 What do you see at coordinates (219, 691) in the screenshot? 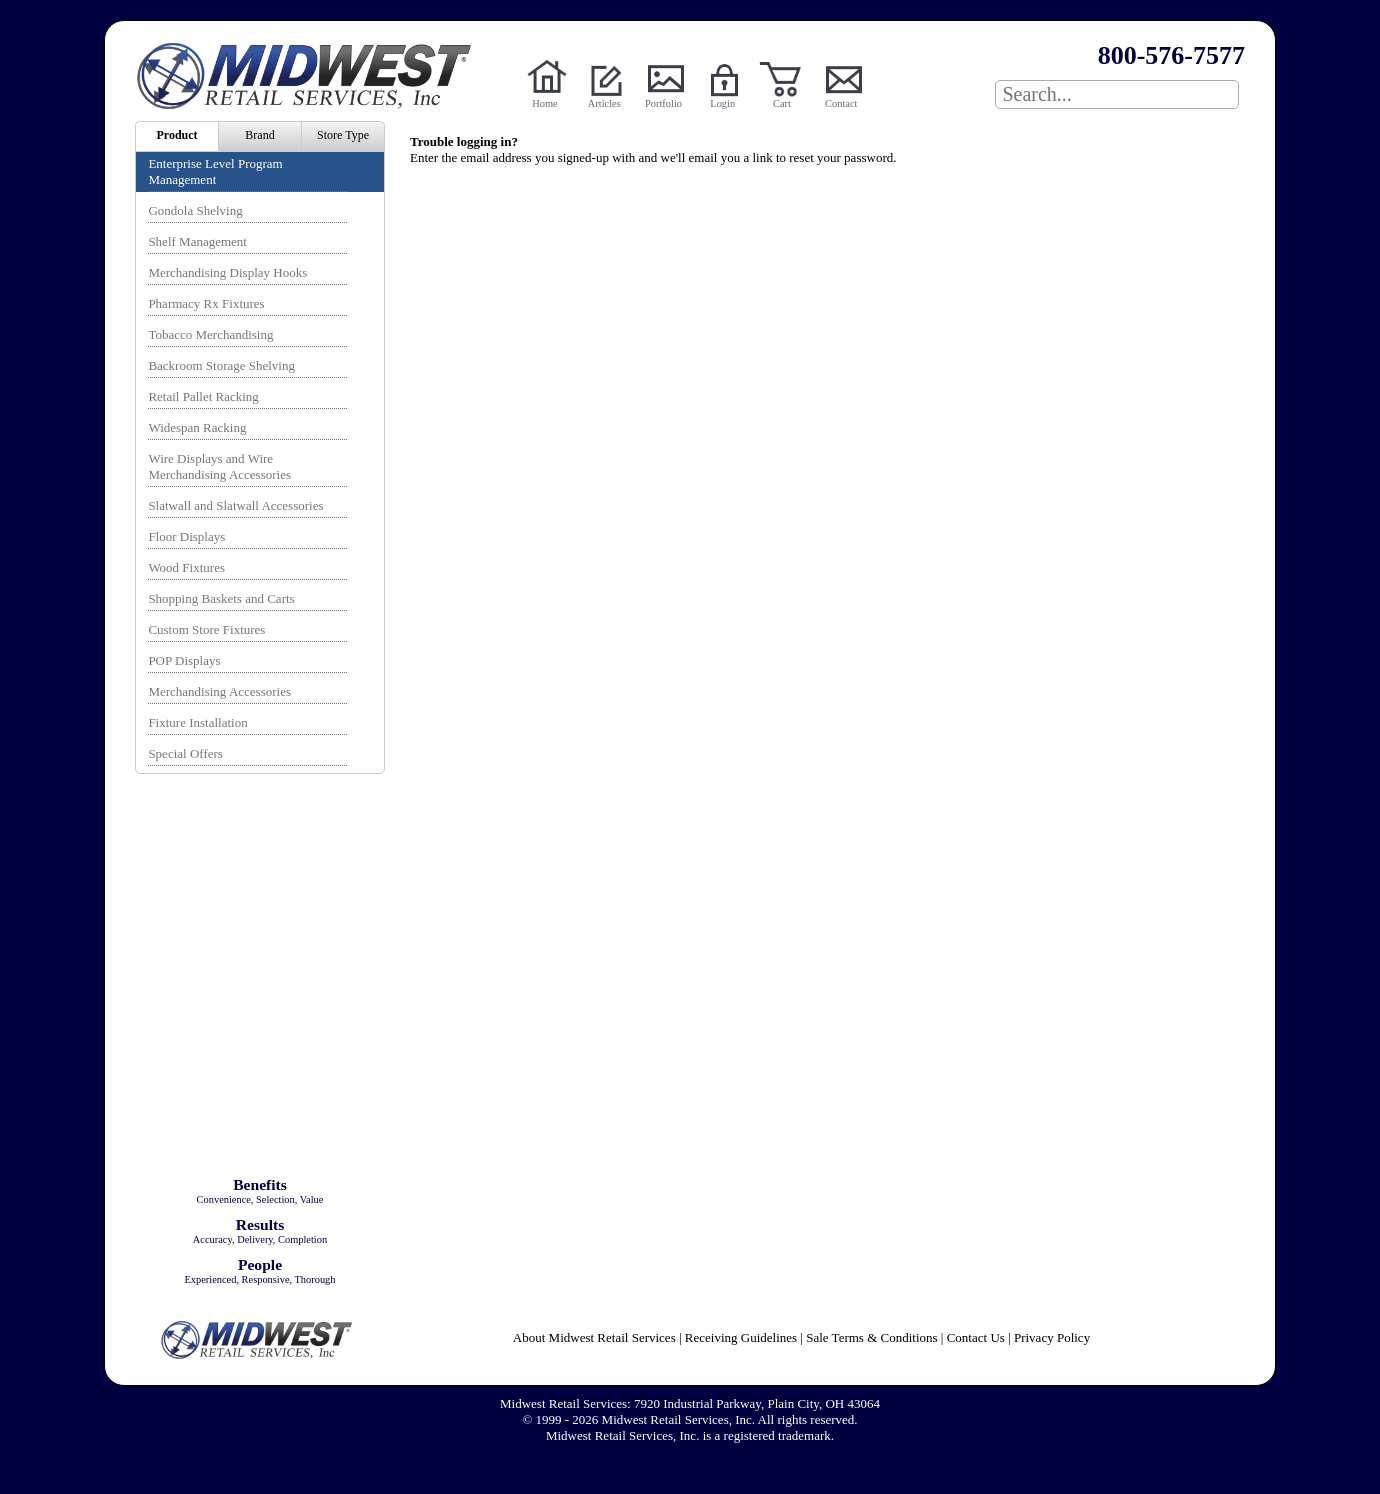
I see `Merchandising Accessories [menuitem]` at bounding box center [219, 691].